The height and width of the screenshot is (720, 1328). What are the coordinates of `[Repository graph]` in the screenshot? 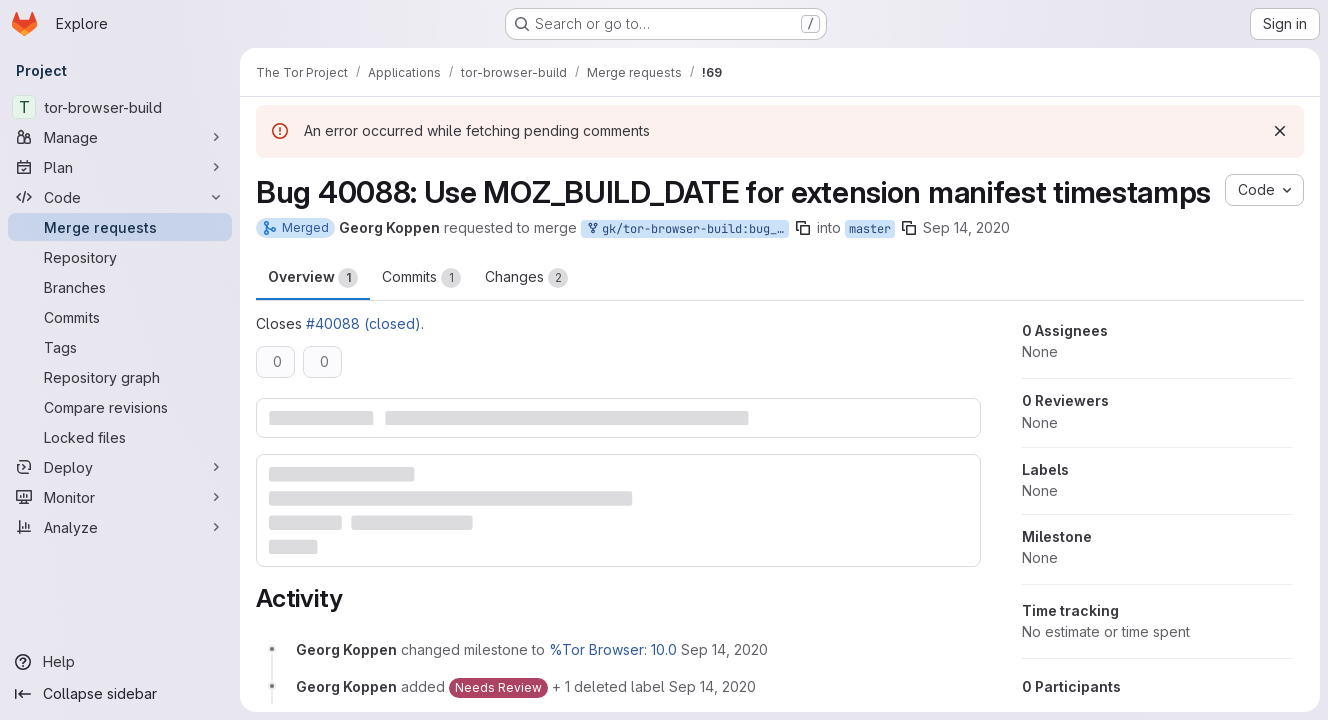 It's located at (120, 377).